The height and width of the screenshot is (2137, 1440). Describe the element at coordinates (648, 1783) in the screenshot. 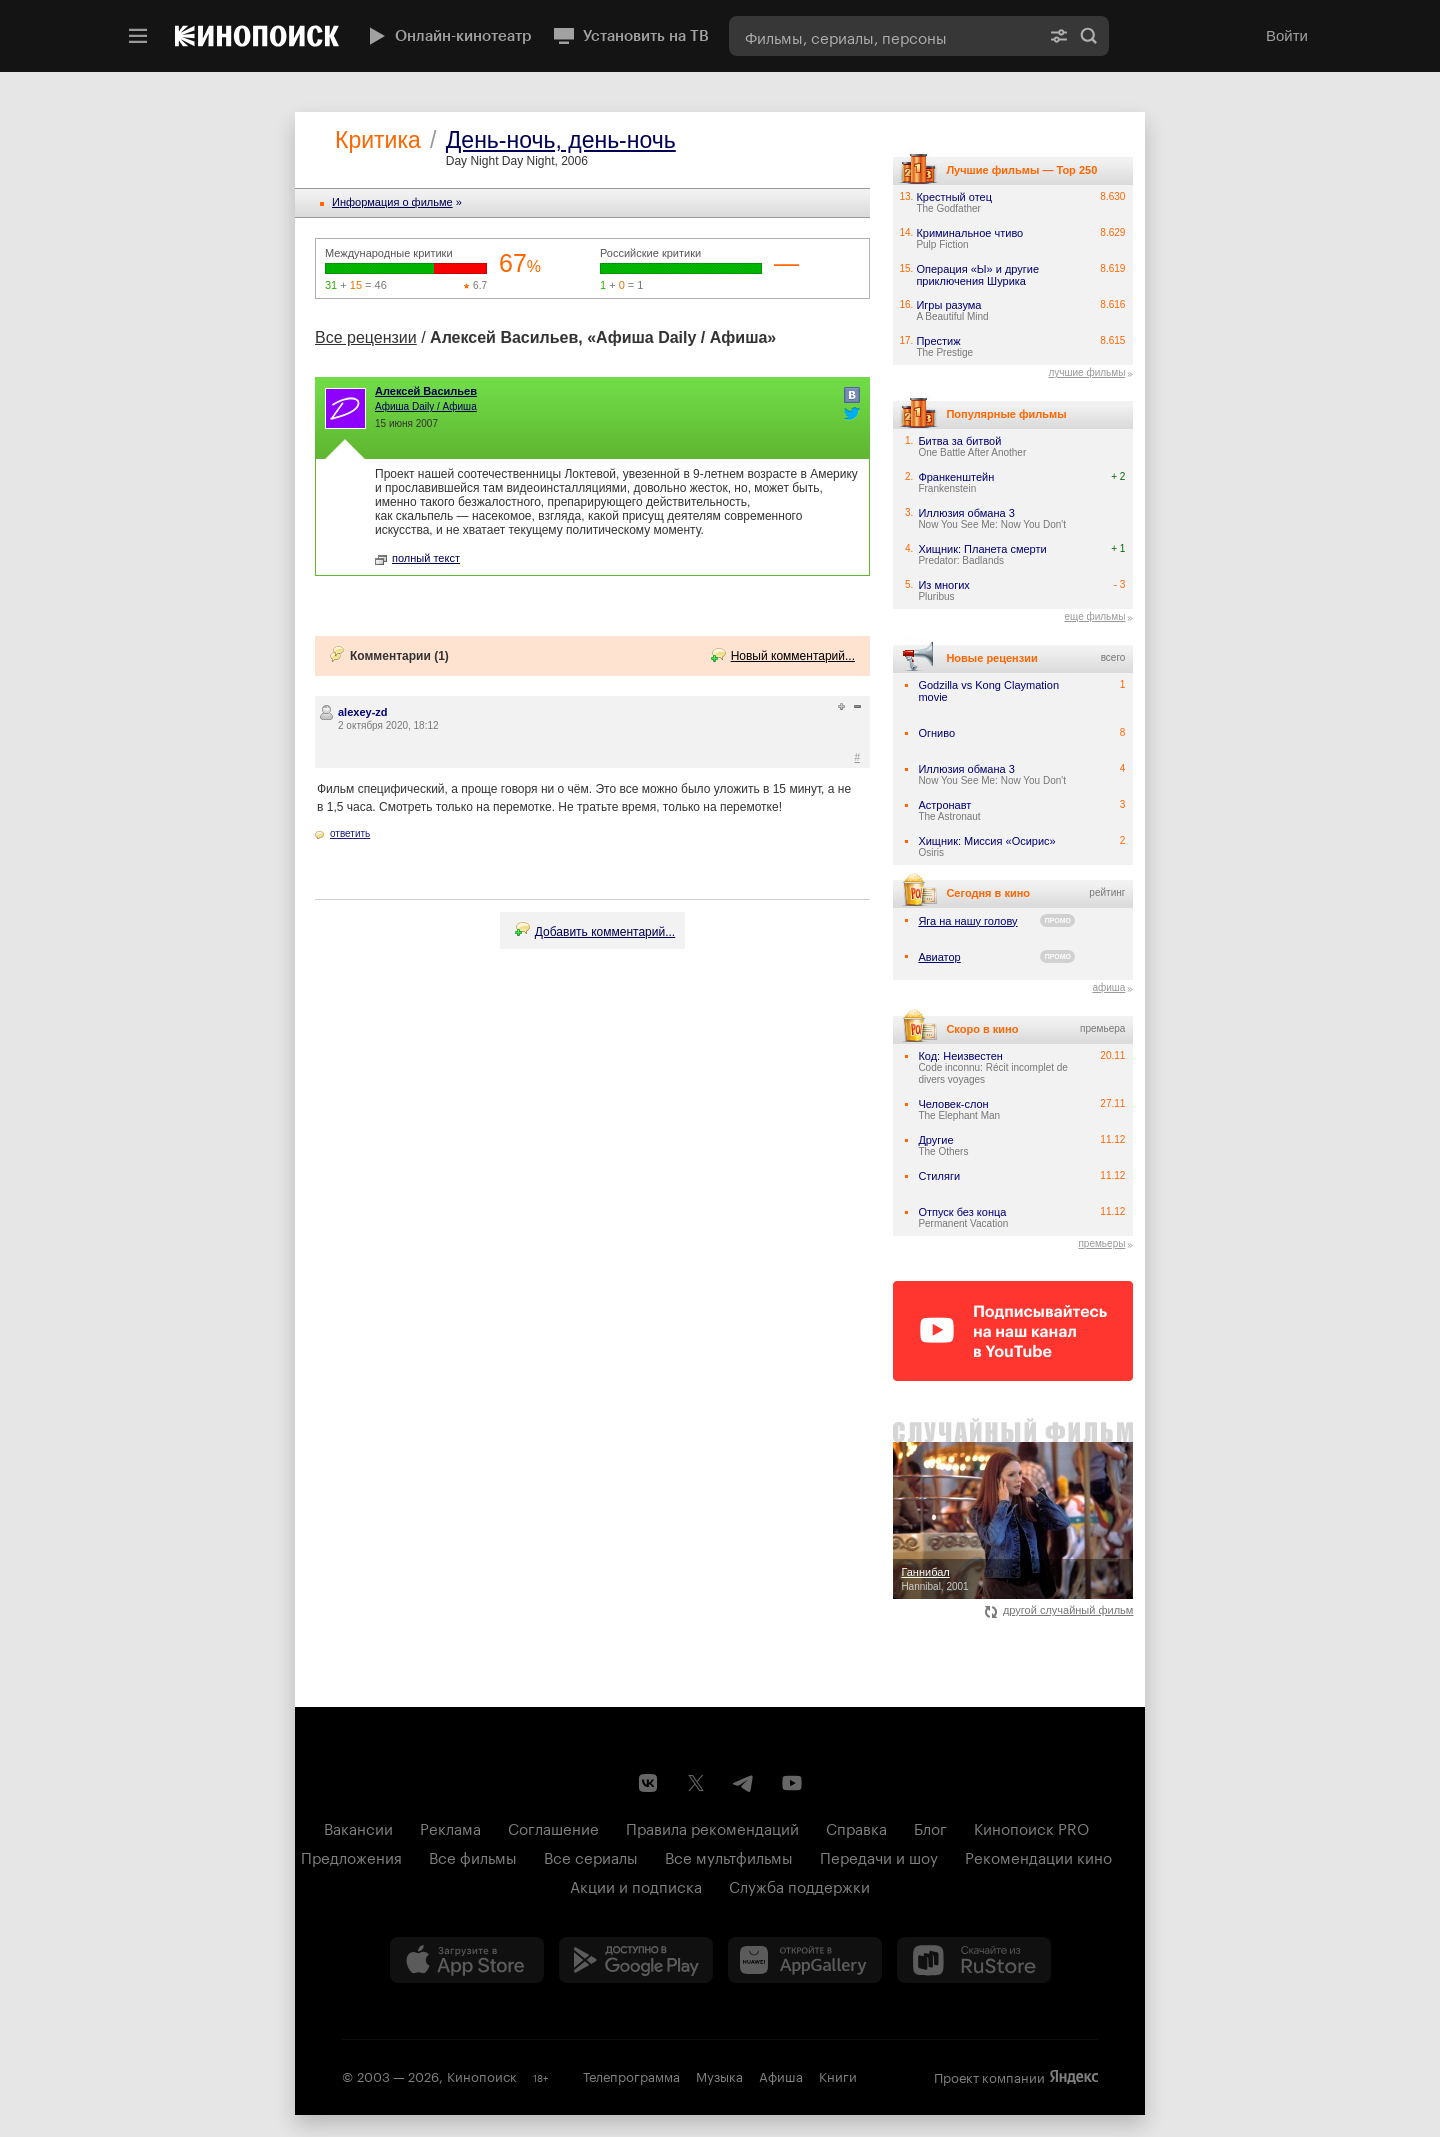

I see `[Страница Кинопоиска в социальной сети ВКонтакте]` at that location.